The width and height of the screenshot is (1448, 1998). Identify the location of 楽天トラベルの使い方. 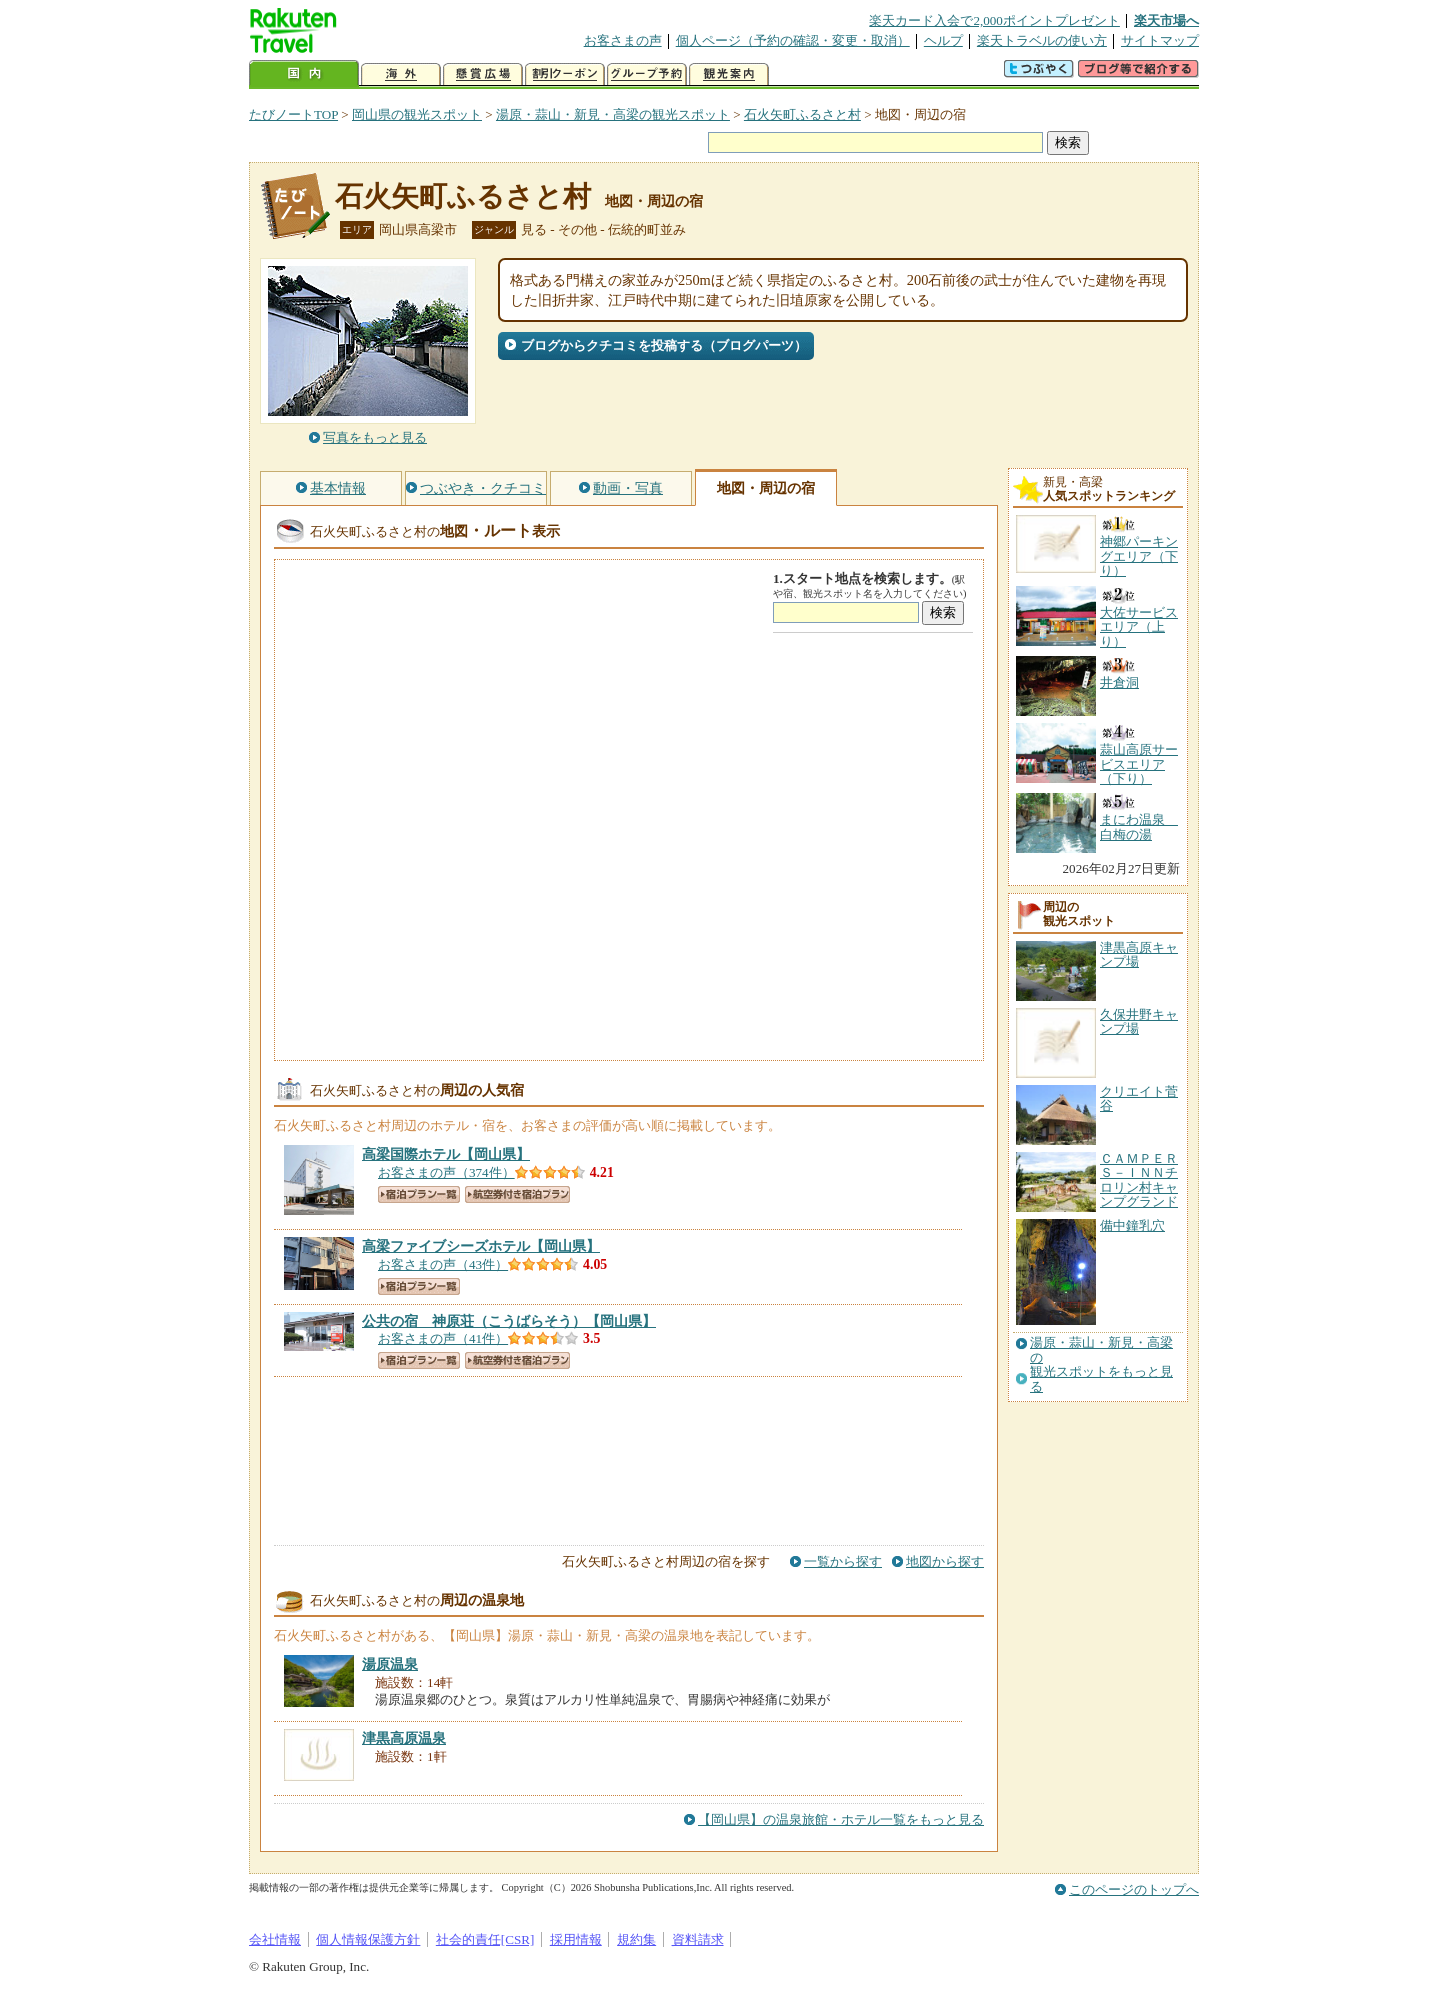
(1042, 40).